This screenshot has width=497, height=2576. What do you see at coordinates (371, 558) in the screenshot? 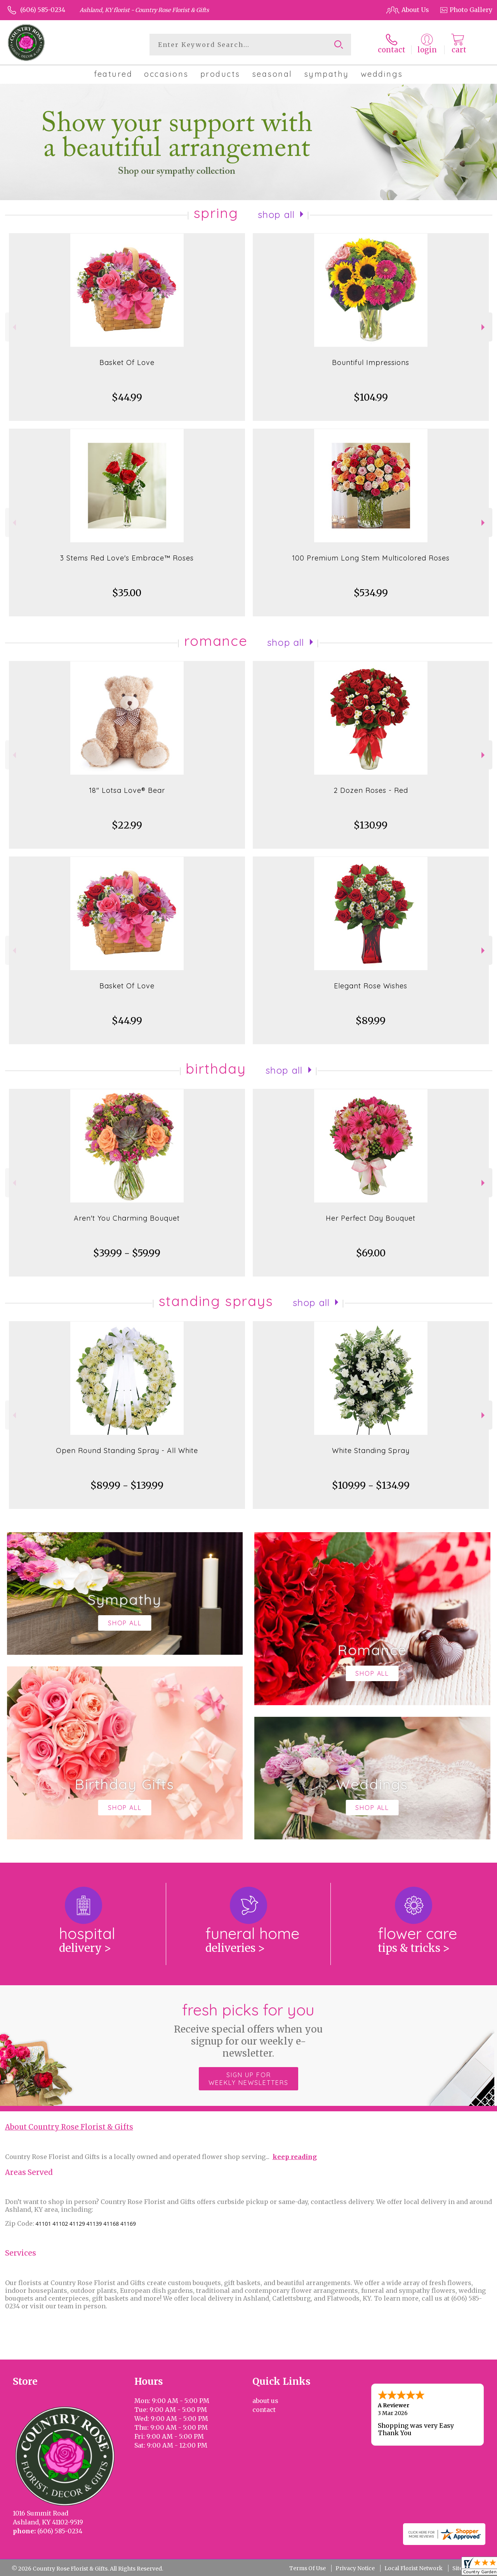
I see `100 Premium Long Stem Multicolored Roses` at bounding box center [371, 558].